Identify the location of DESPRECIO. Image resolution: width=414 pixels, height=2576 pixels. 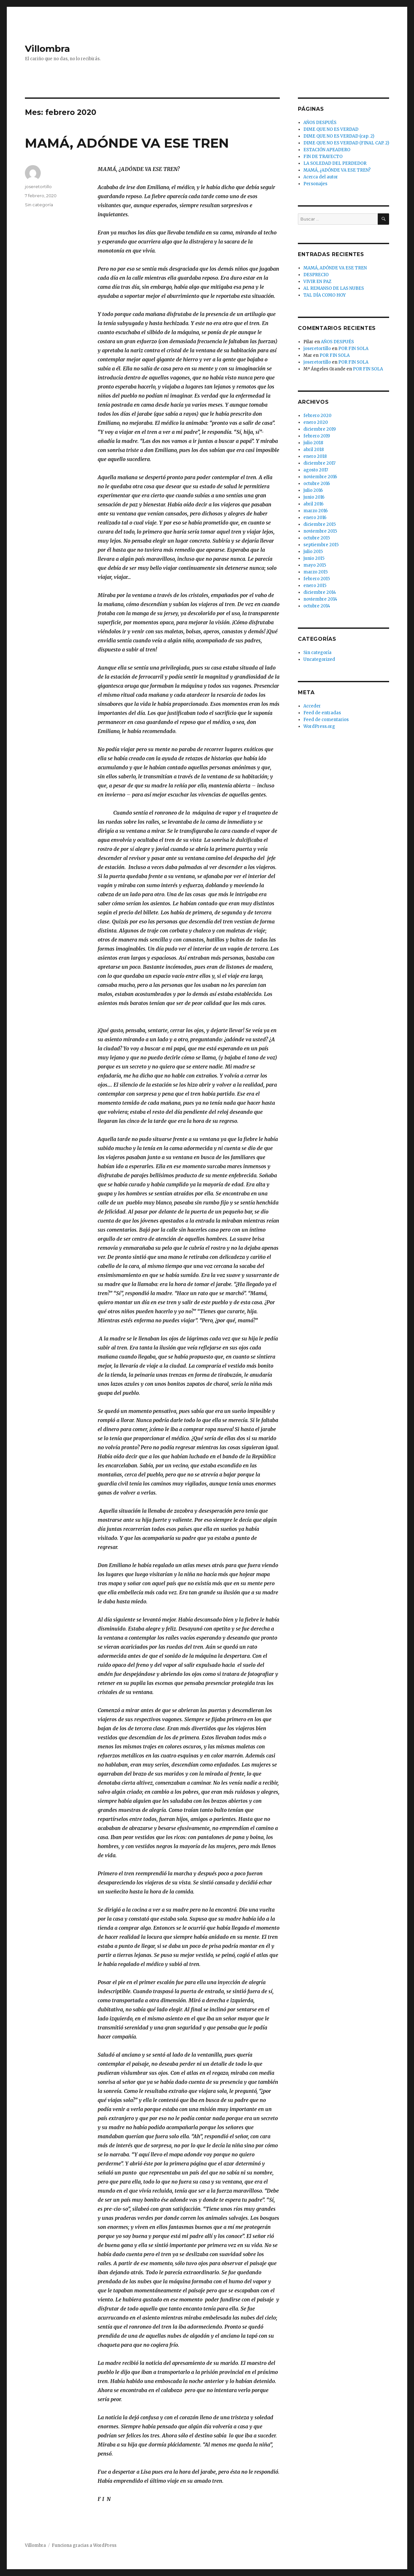
(316, 274).